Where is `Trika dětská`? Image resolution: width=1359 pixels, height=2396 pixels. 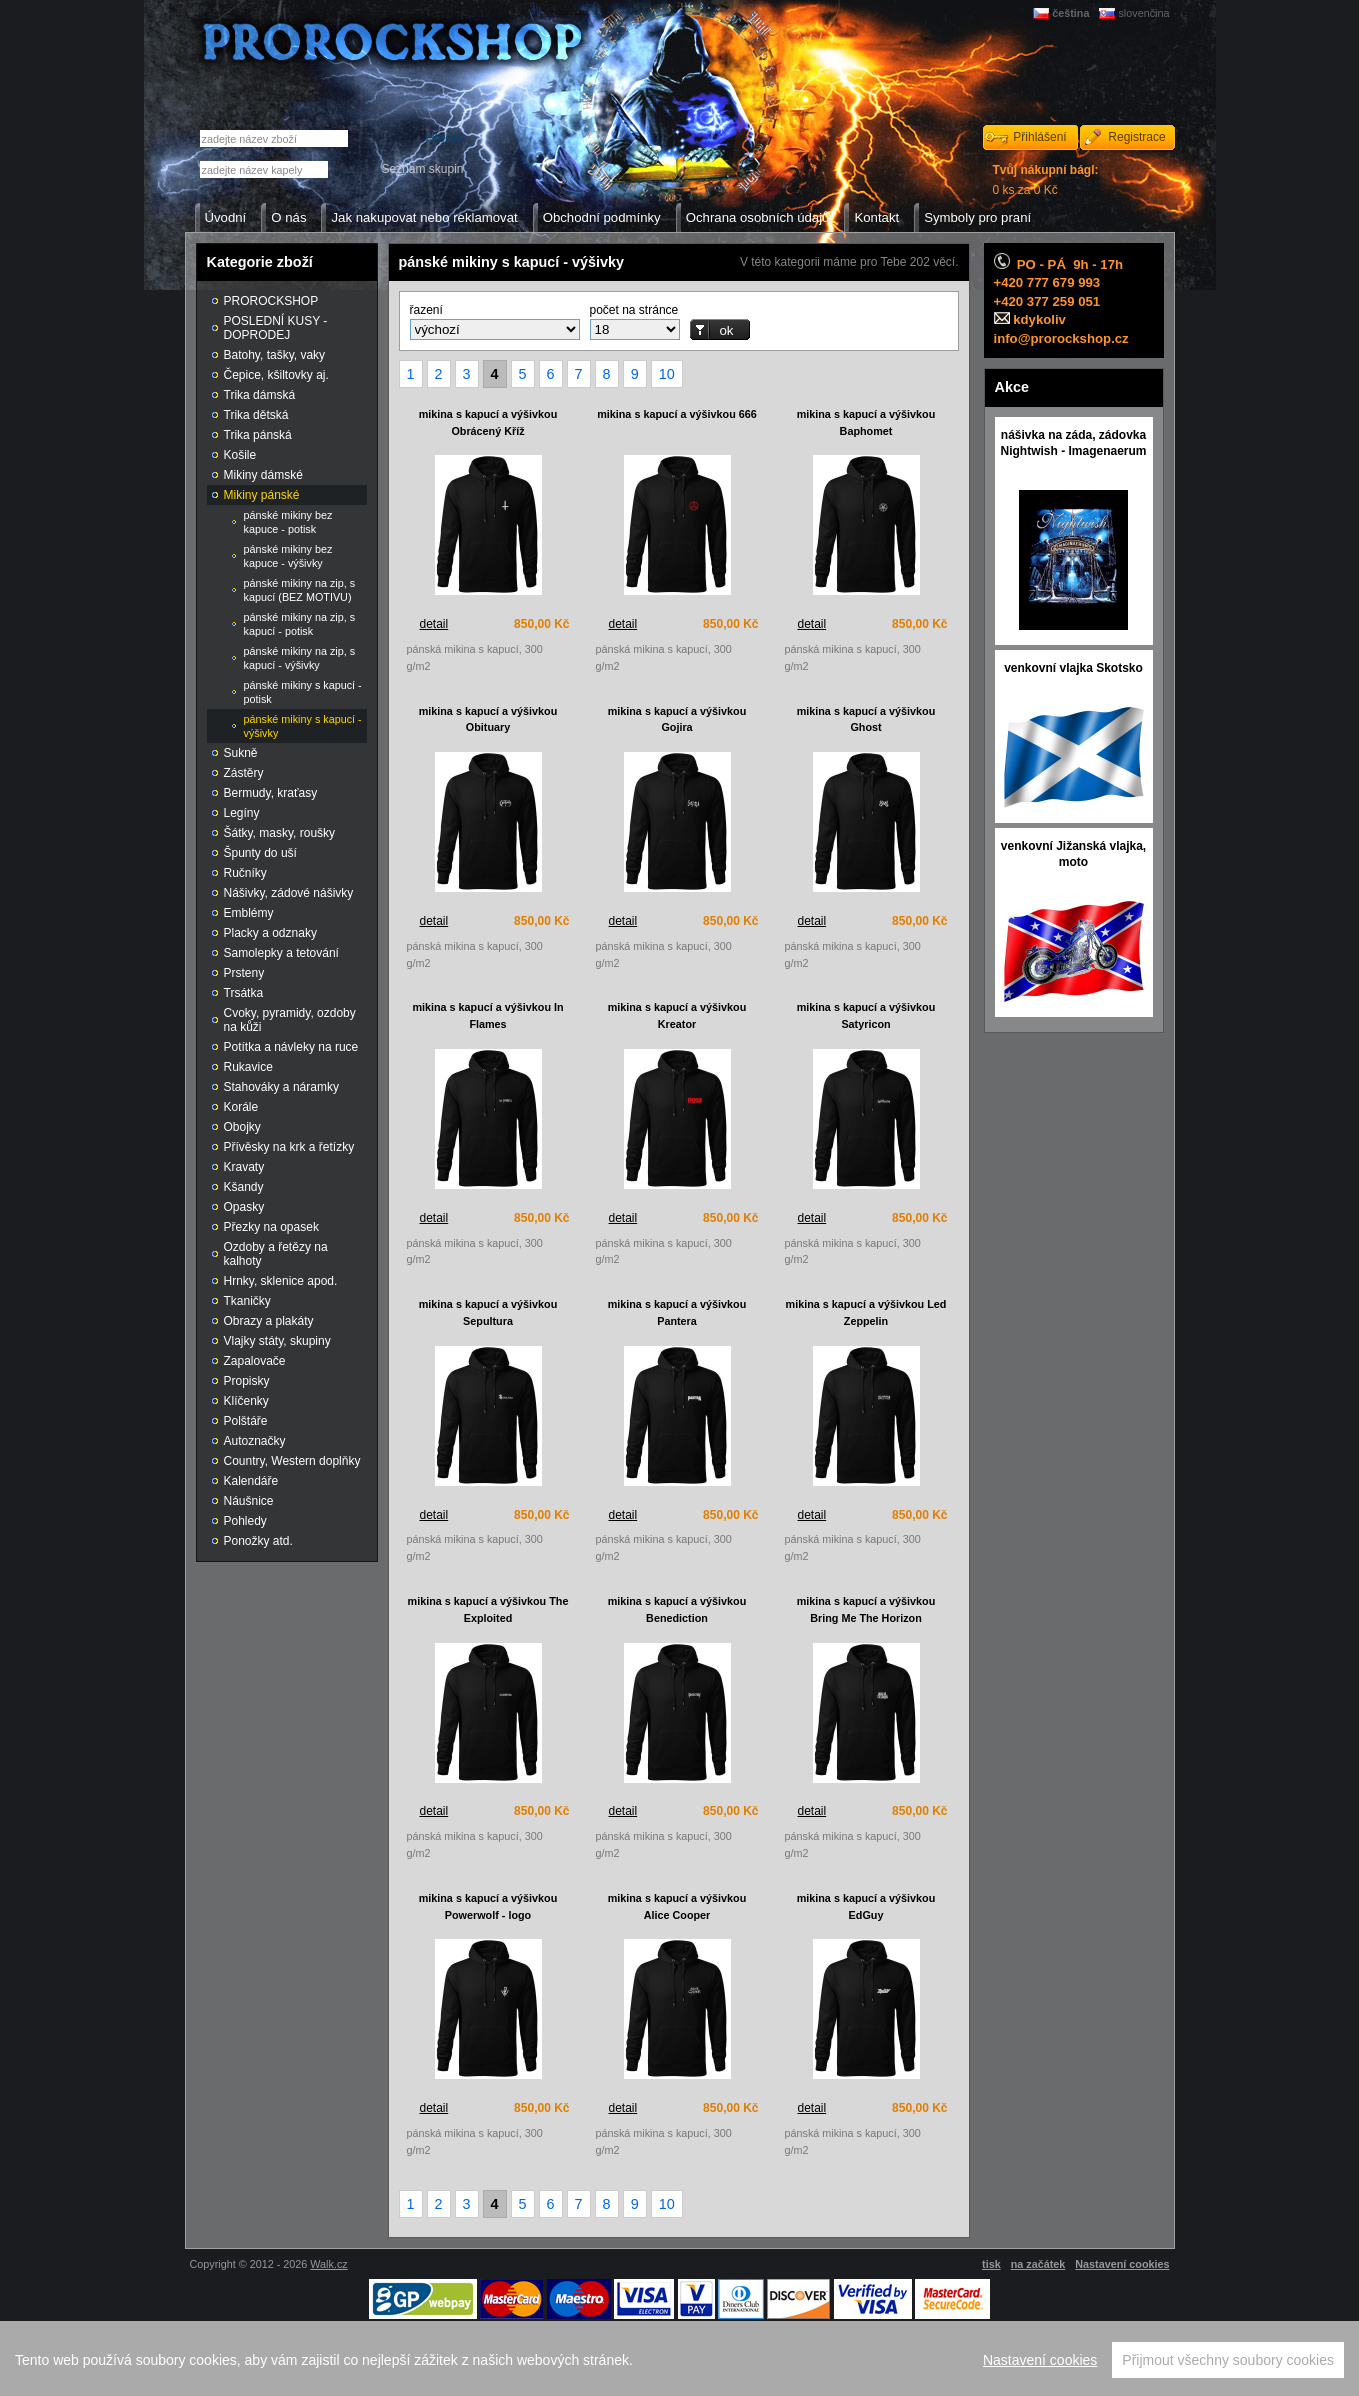
Trika dětská is located at coordinates (256, 415).